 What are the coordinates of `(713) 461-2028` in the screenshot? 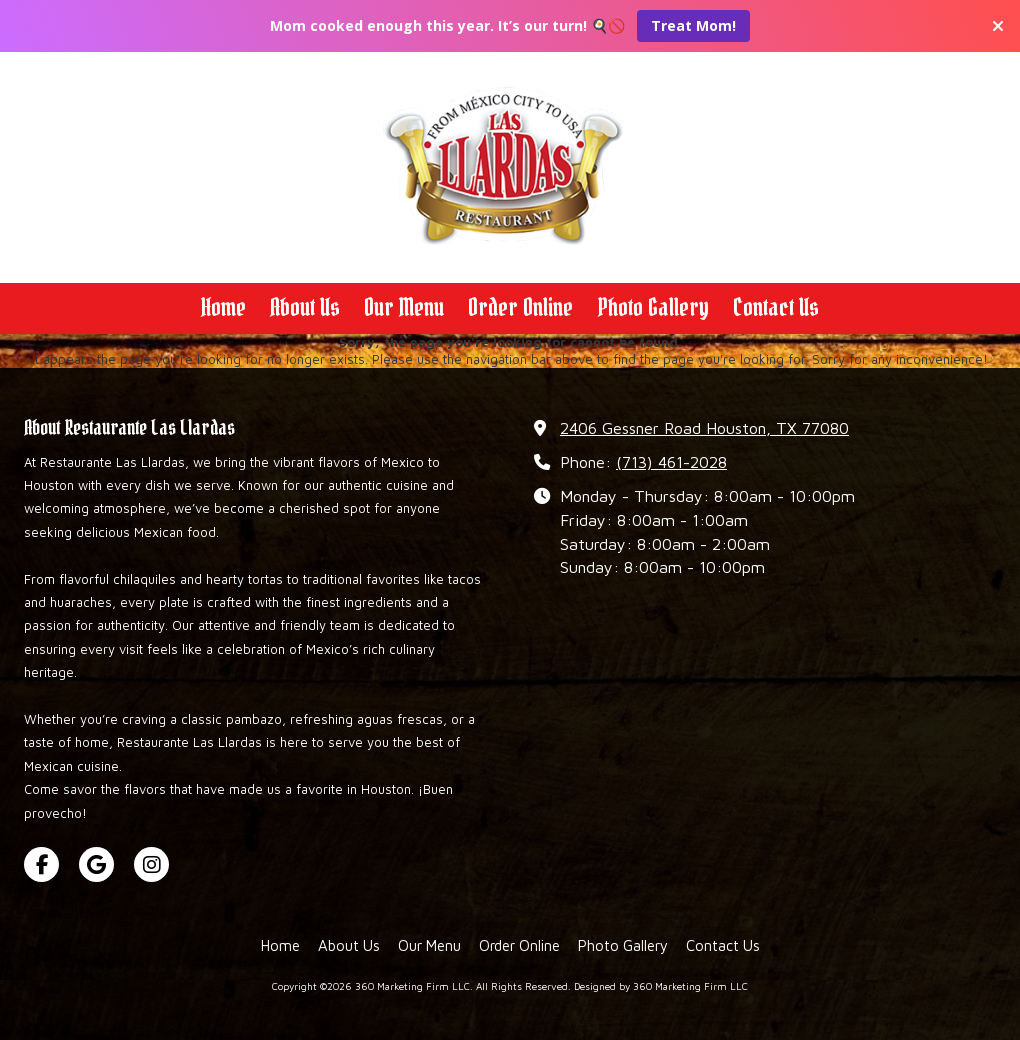 It's located at (671, 461).